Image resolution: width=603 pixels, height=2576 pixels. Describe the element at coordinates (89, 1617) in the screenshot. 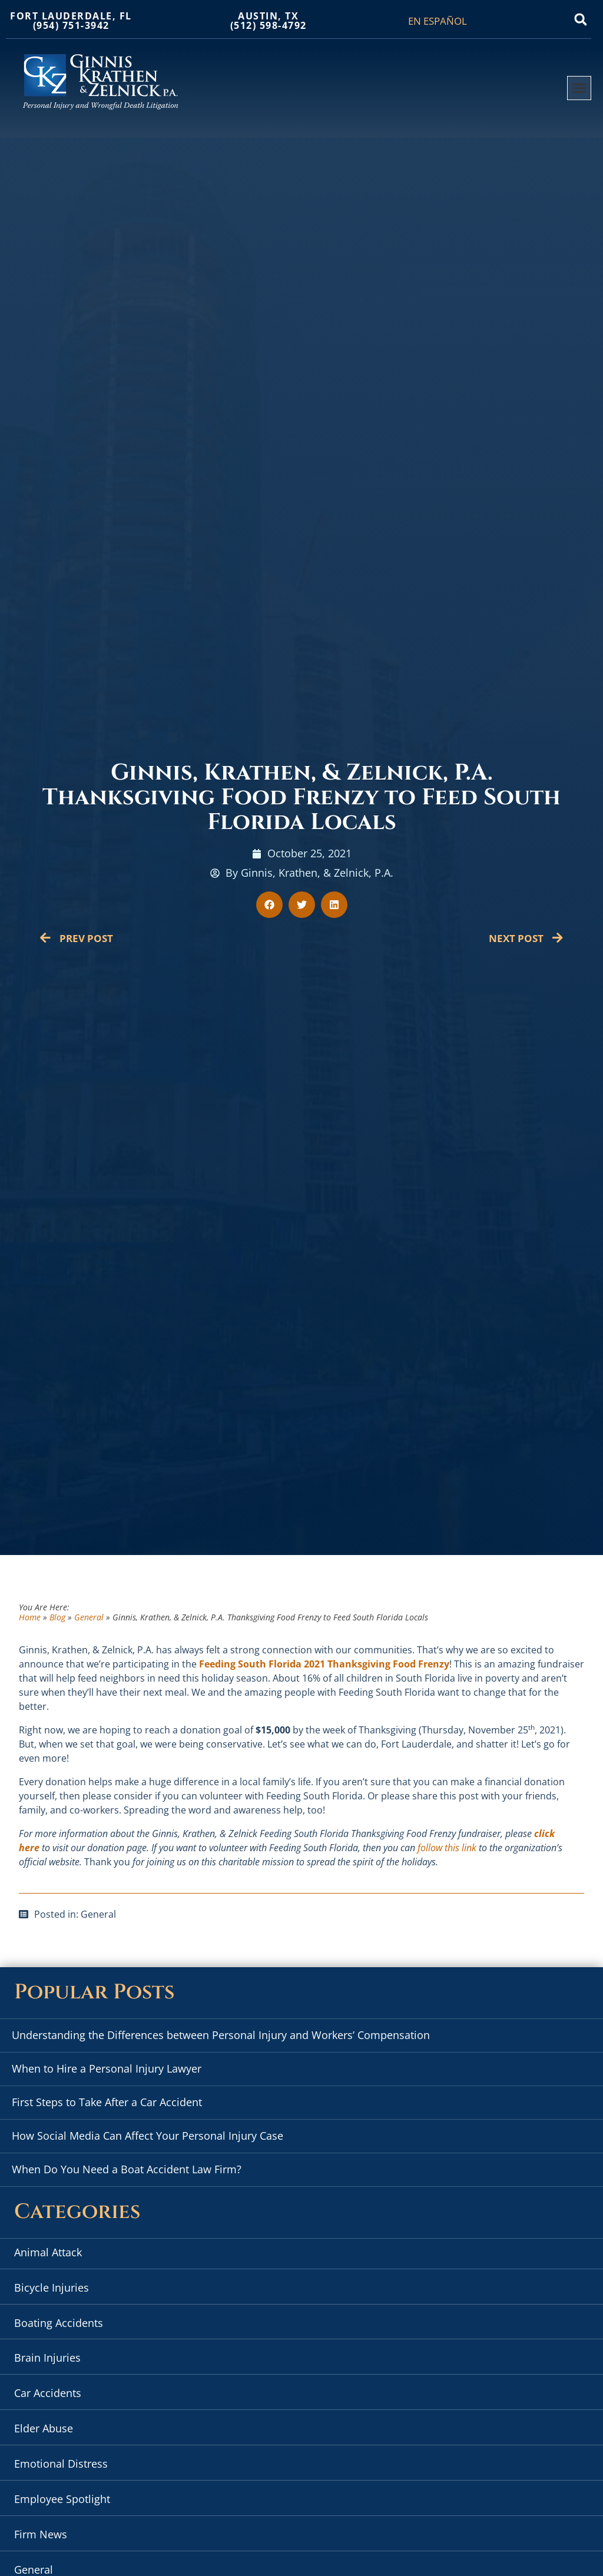

I see `General` at that location.